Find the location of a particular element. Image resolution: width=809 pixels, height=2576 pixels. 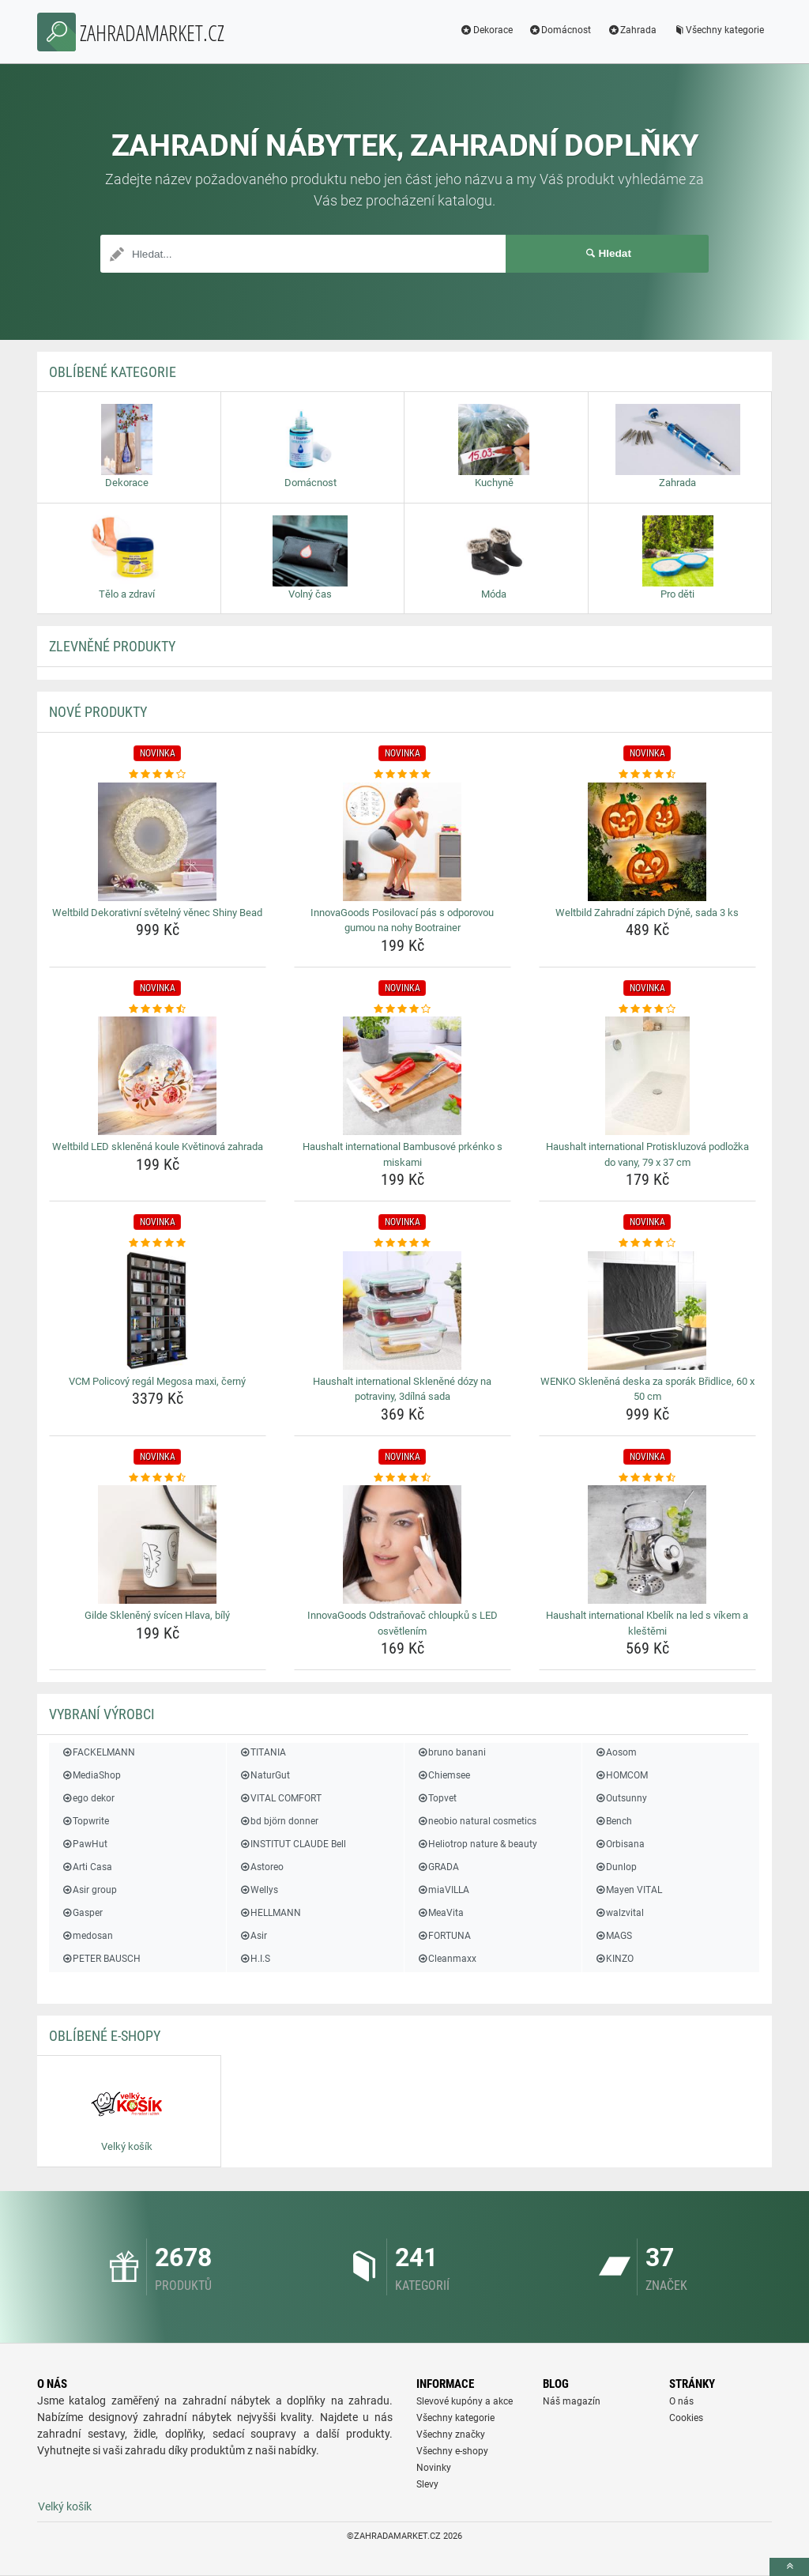

[gilde-skleneny-svicen-hlava-bily-rating] is located at coordinates (157, 1478).